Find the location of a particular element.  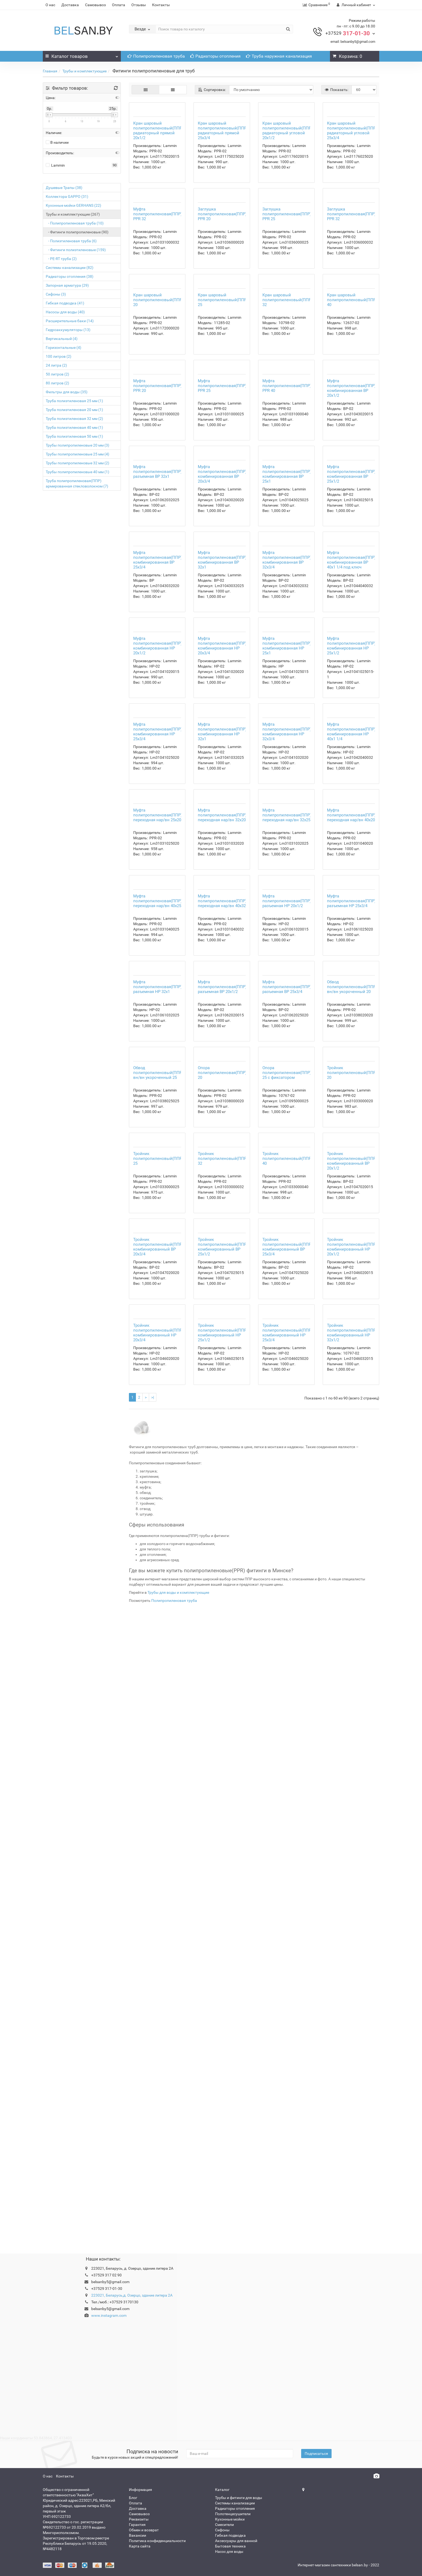

Смесители is located at coordinates (224, 2524).